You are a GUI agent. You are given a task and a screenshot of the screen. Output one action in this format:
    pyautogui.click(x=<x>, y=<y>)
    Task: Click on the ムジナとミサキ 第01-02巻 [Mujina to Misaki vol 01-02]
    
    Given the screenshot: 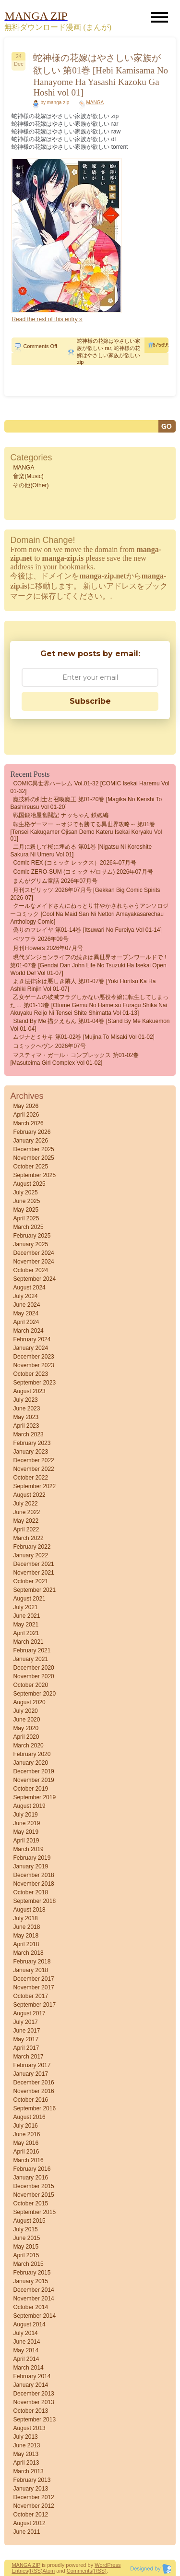 What is the action you would take?
    pyautogui.click(x=84, y=1037)
    